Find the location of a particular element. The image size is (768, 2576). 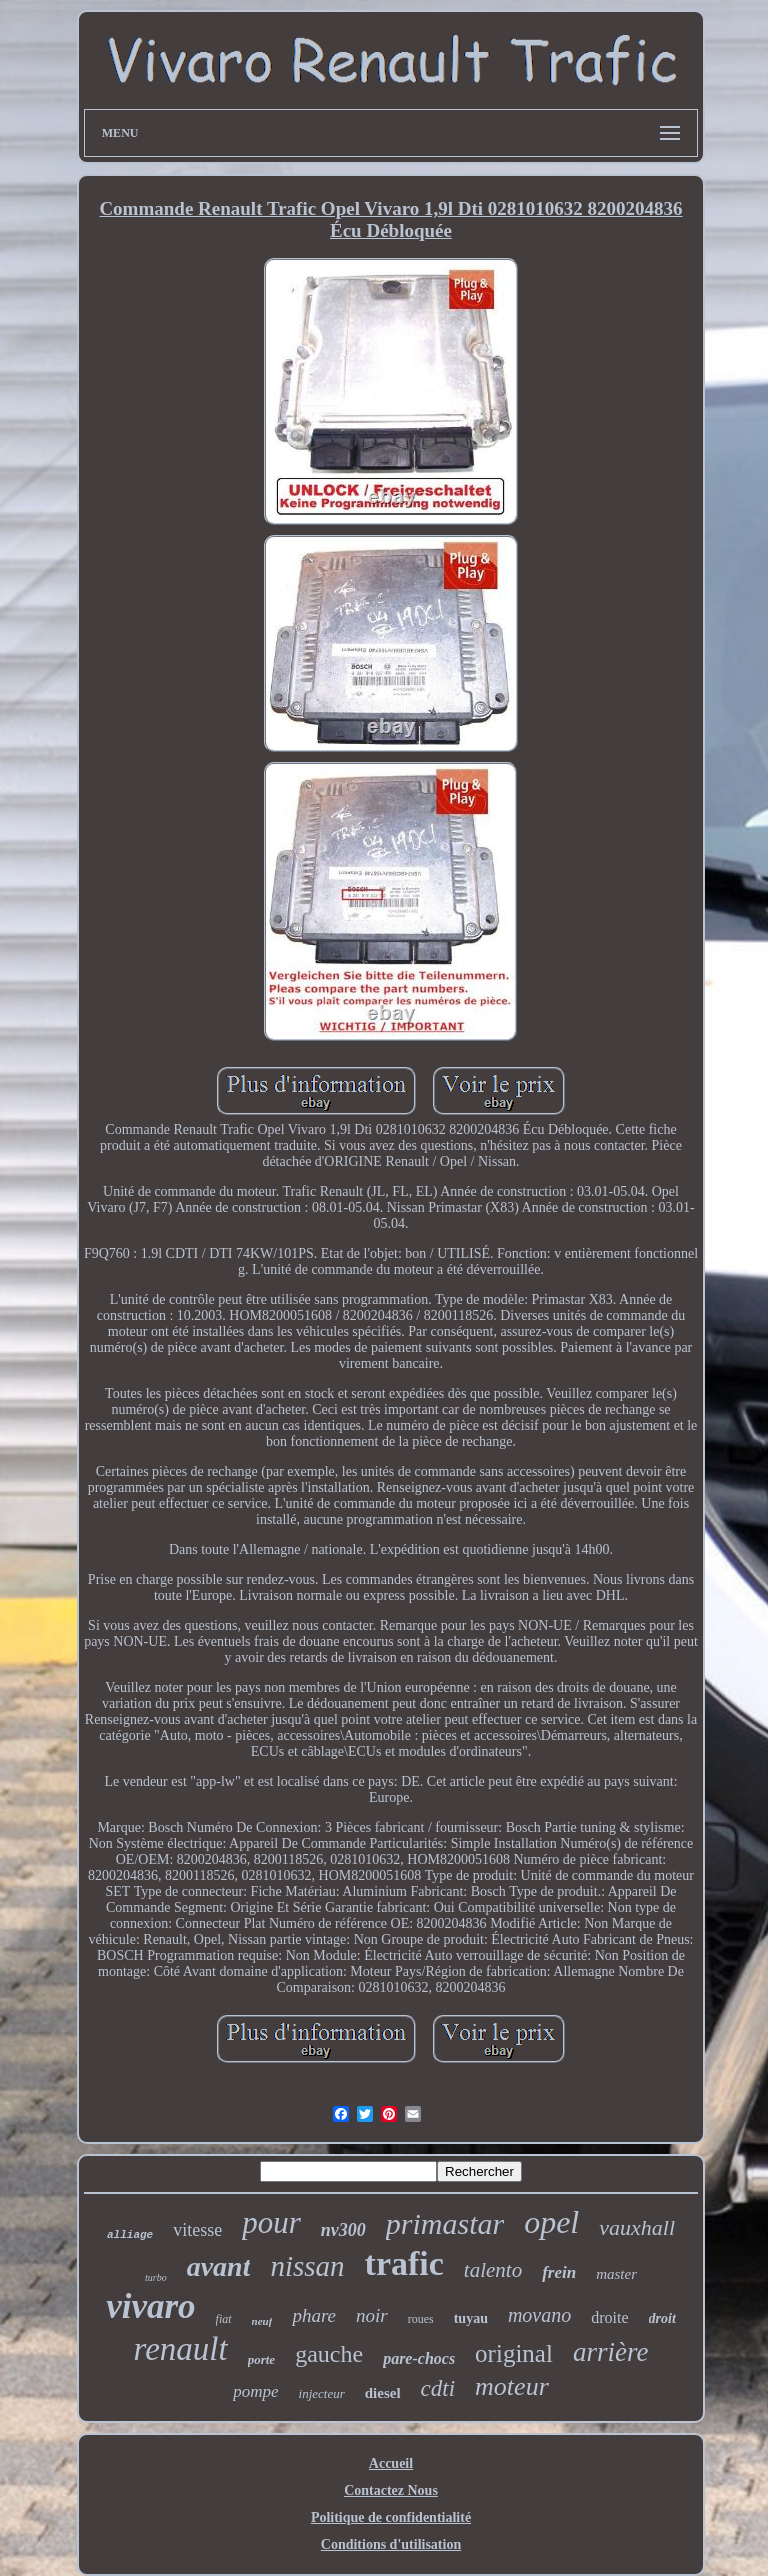

pompe is located at coordinates (255, 2391).